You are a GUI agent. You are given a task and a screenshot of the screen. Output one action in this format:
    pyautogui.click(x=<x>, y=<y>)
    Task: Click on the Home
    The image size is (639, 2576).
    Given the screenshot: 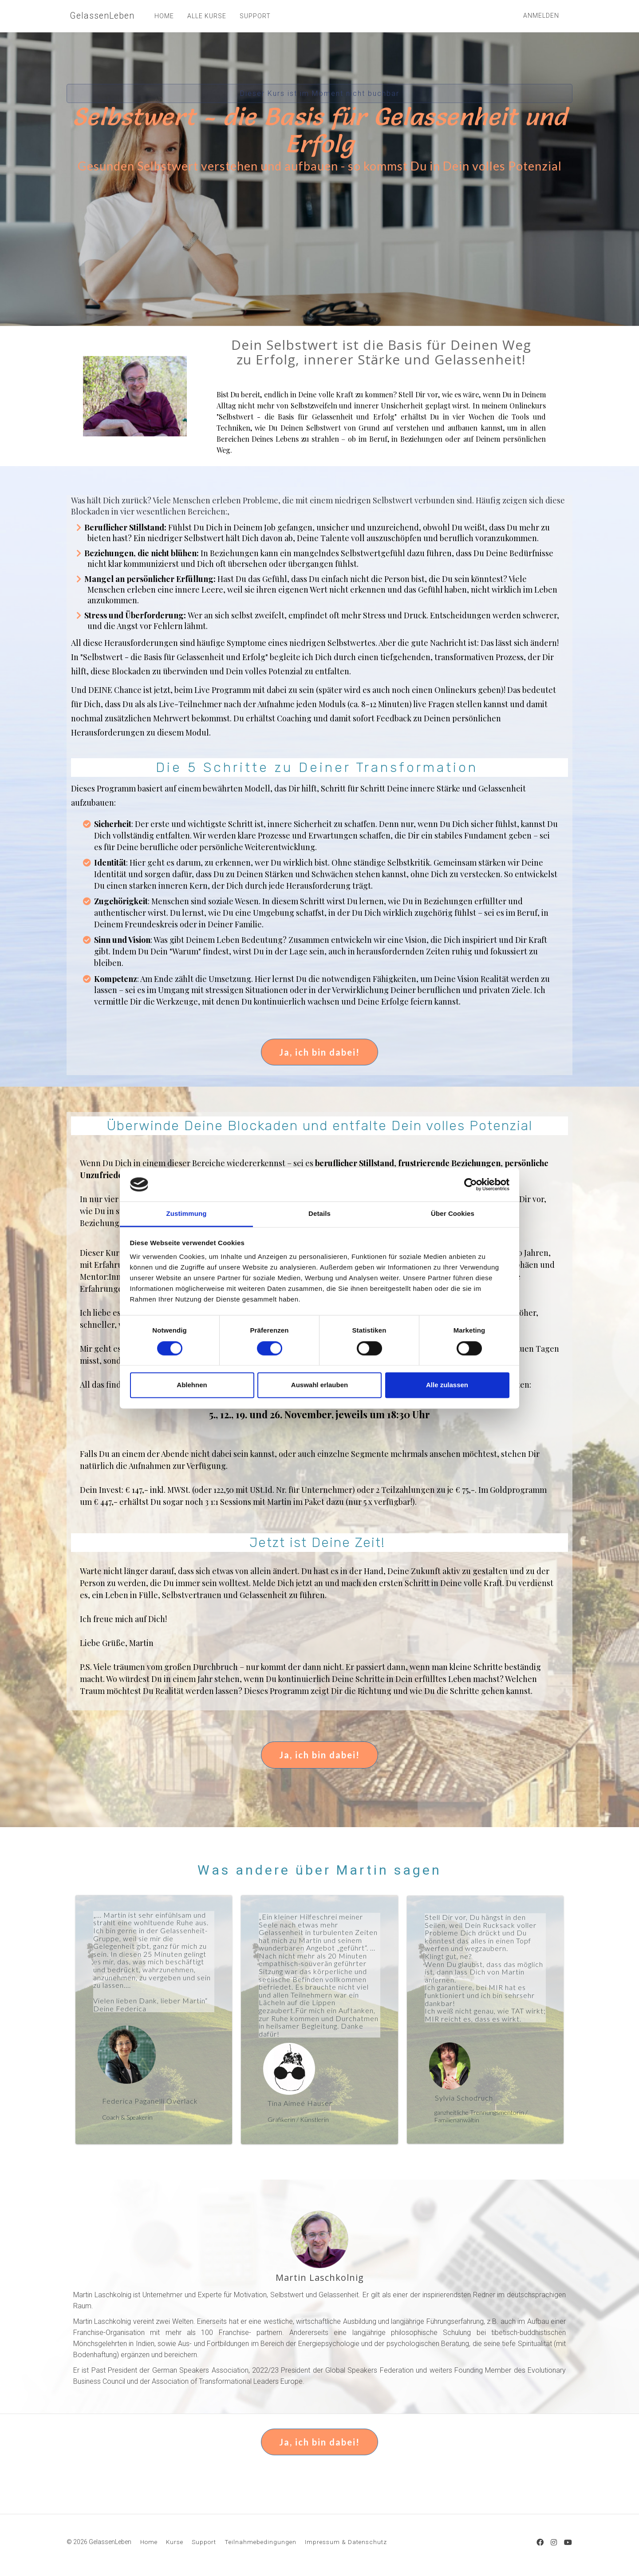 What is the action you would take?
    pyautogui.click(x=149, y=2541)
    